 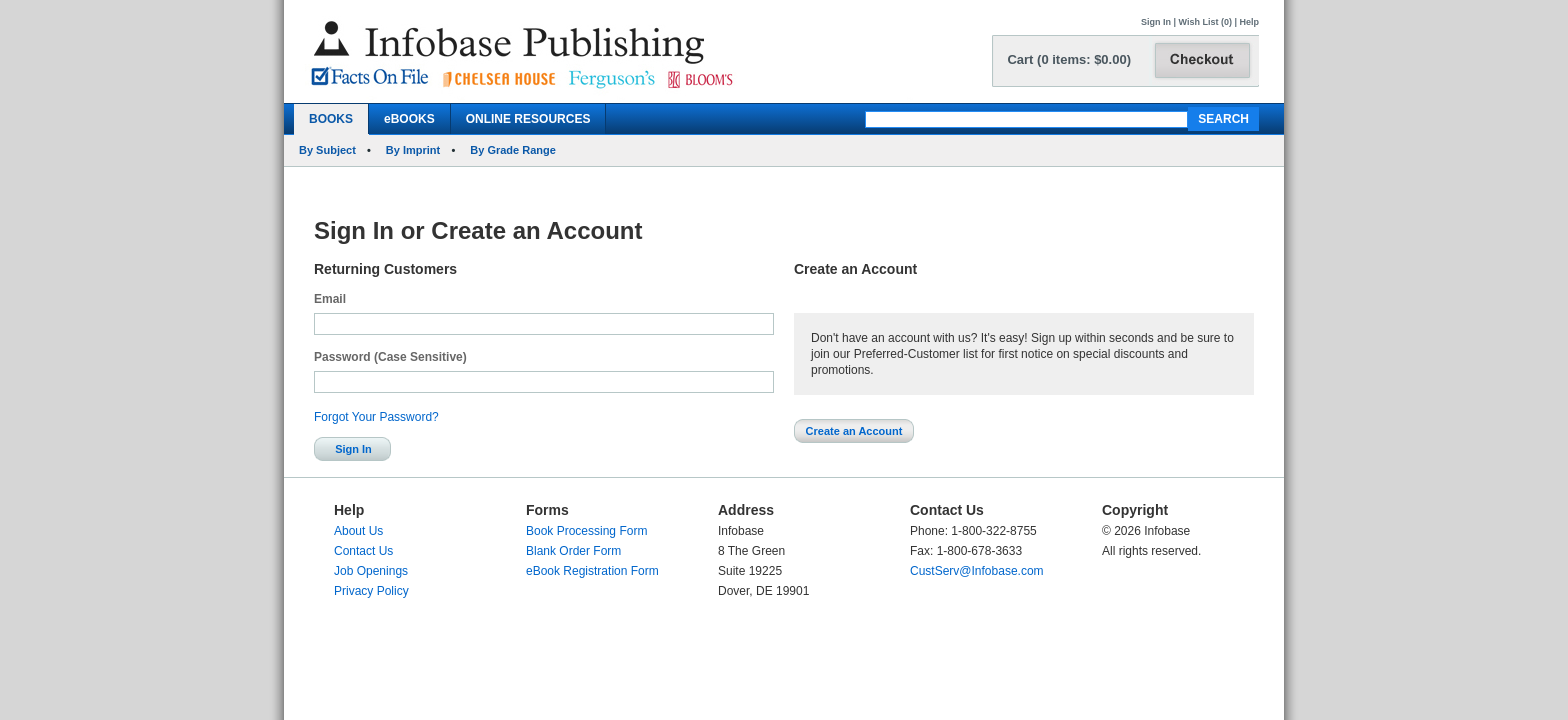 I want to click on Sign In, so click(x=1156, y=22).